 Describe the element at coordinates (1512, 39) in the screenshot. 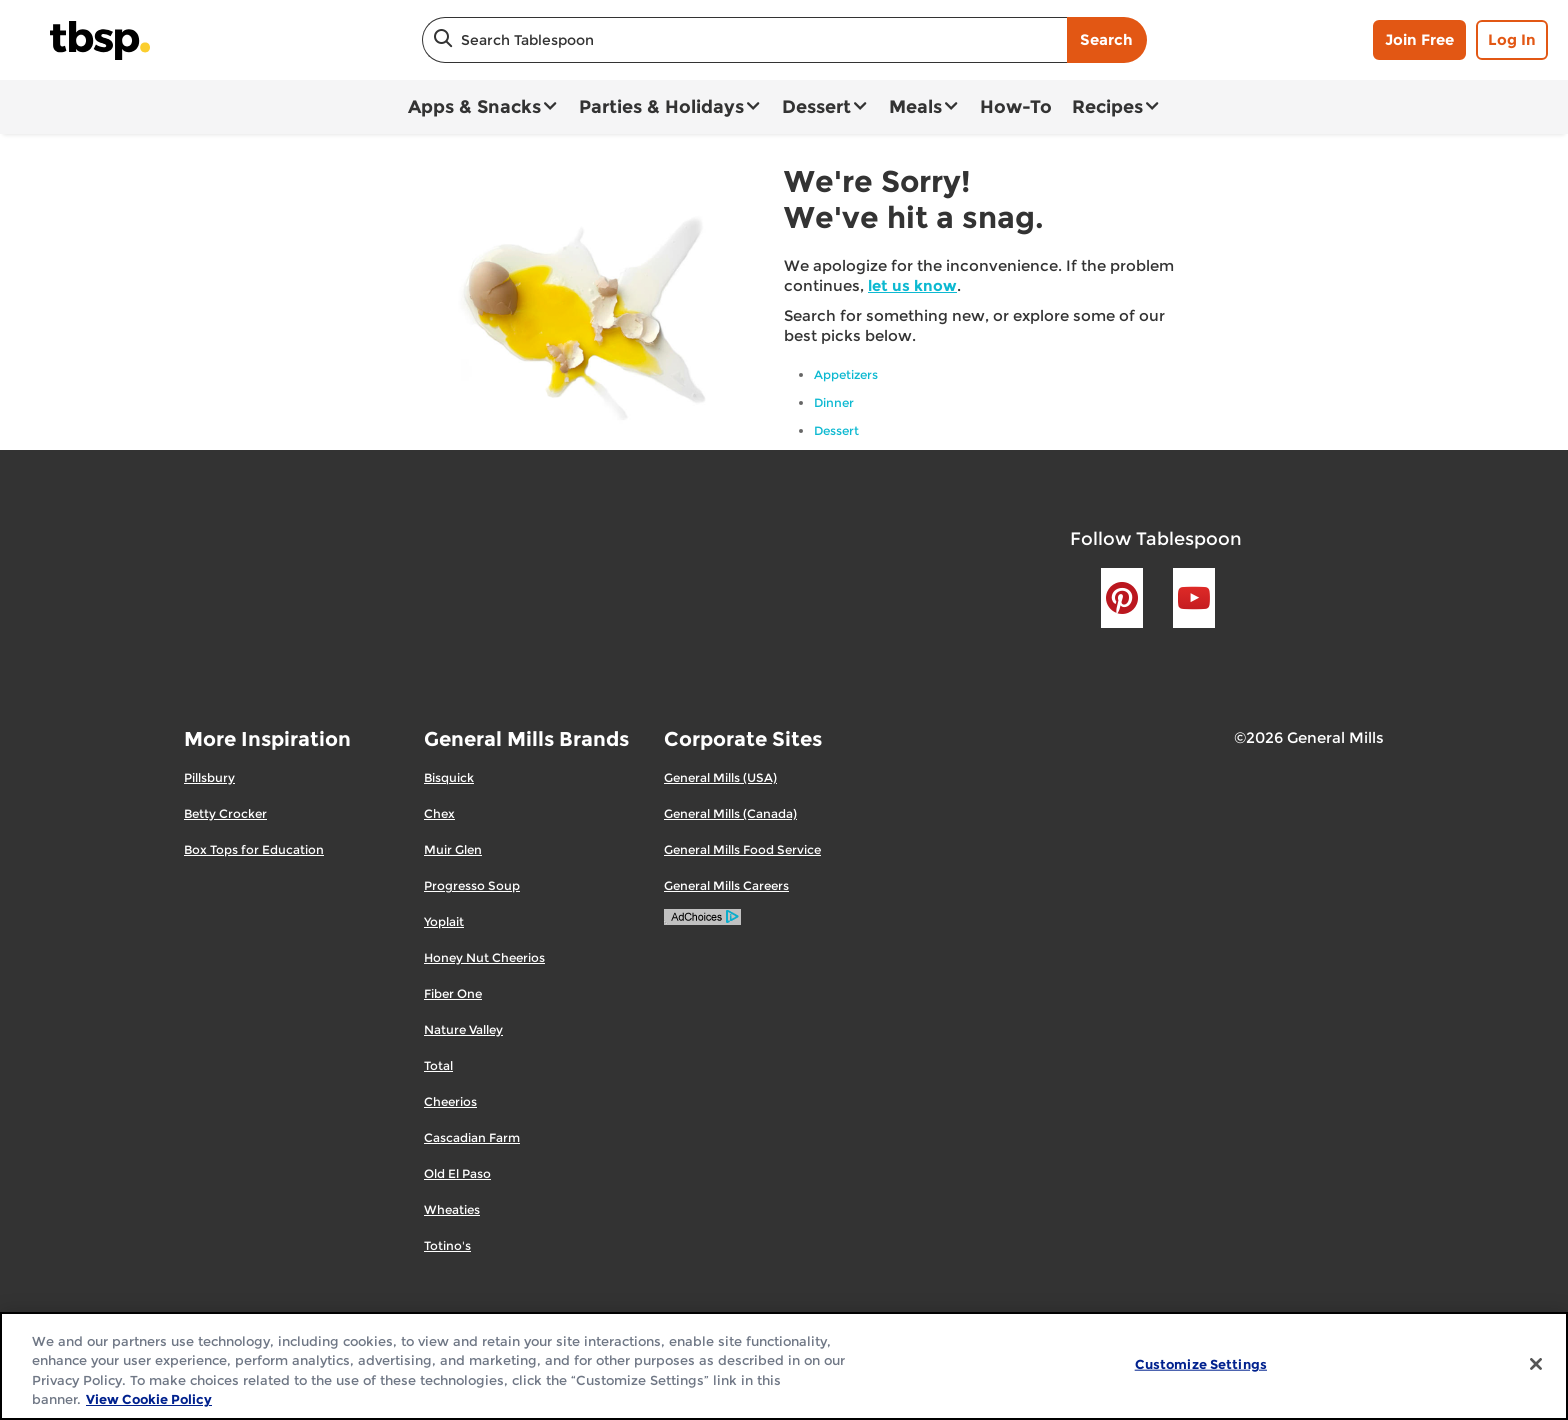

I see `Log In` at that location.